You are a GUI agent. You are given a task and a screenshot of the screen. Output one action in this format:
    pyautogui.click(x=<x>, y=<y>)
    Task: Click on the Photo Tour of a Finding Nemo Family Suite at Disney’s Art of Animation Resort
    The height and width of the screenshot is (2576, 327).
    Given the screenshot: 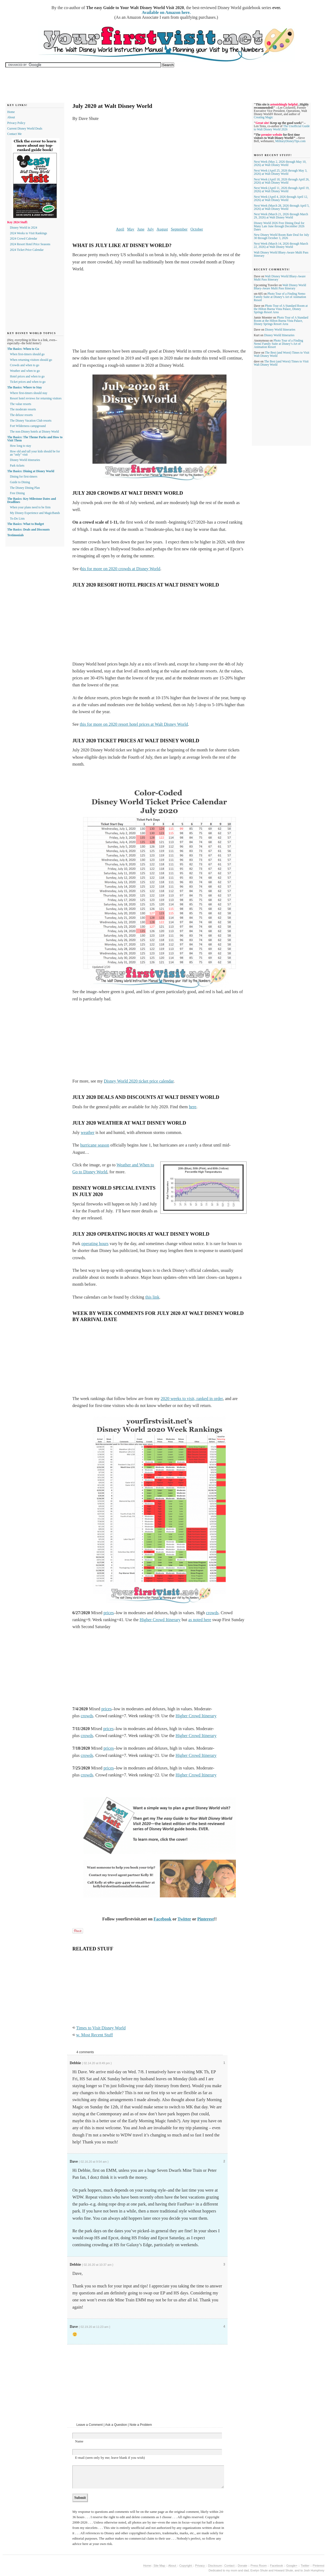 What is the action you would take?
    pyautogui.click(x=280, y=297)
    